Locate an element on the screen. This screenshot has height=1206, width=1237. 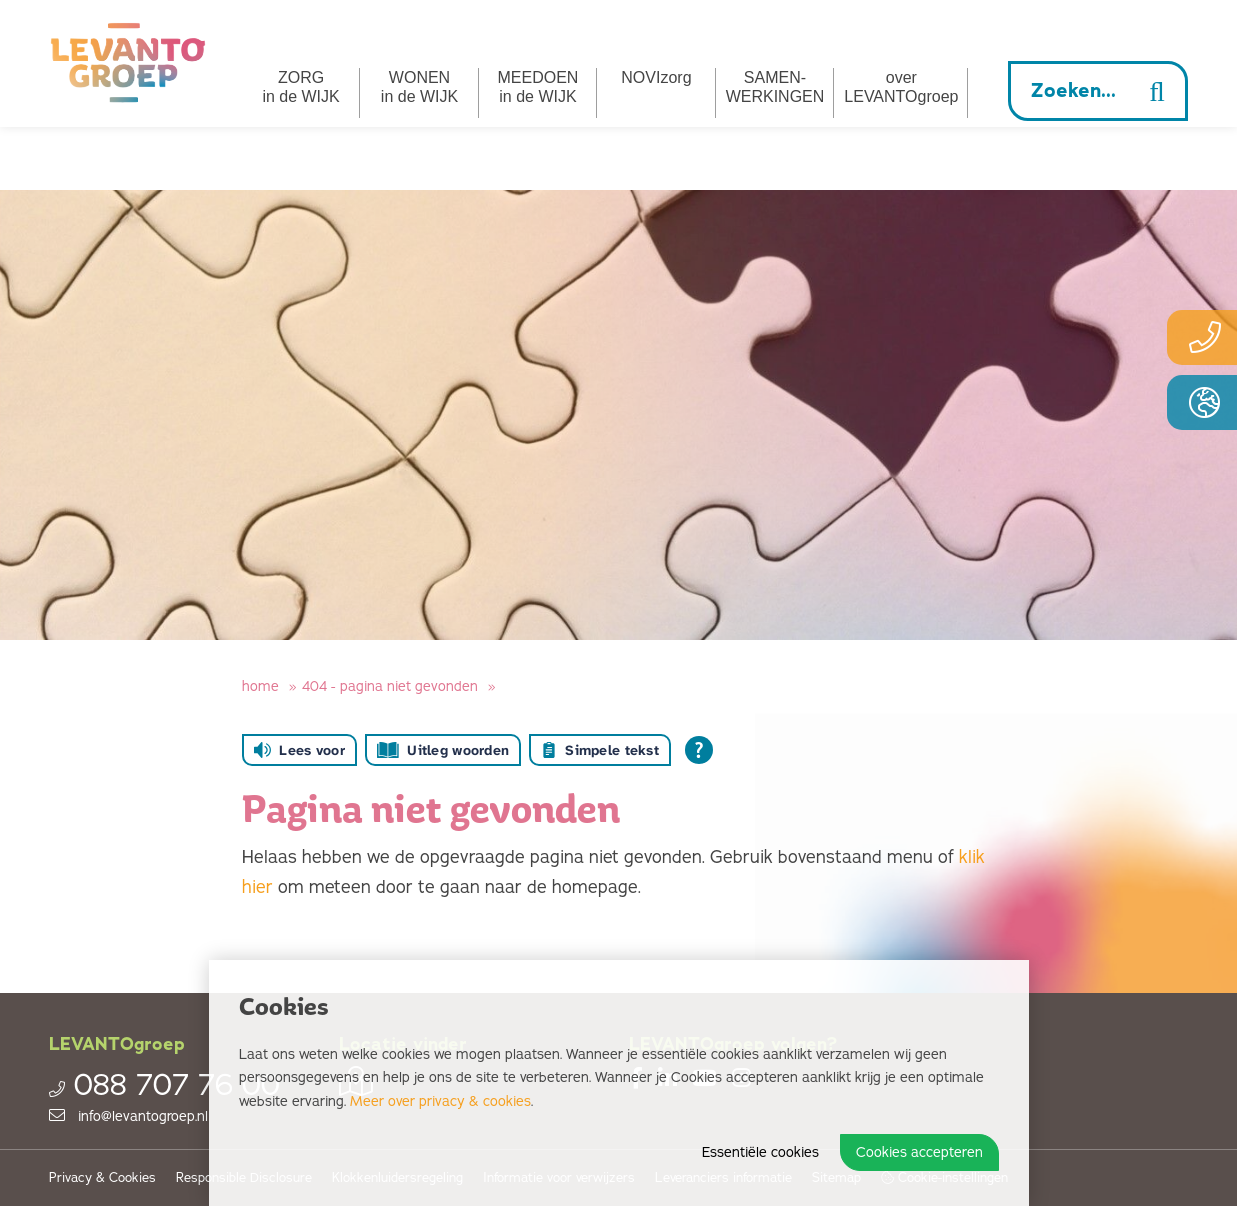
Cookies accepteren is located at coordinates (919, 1152).